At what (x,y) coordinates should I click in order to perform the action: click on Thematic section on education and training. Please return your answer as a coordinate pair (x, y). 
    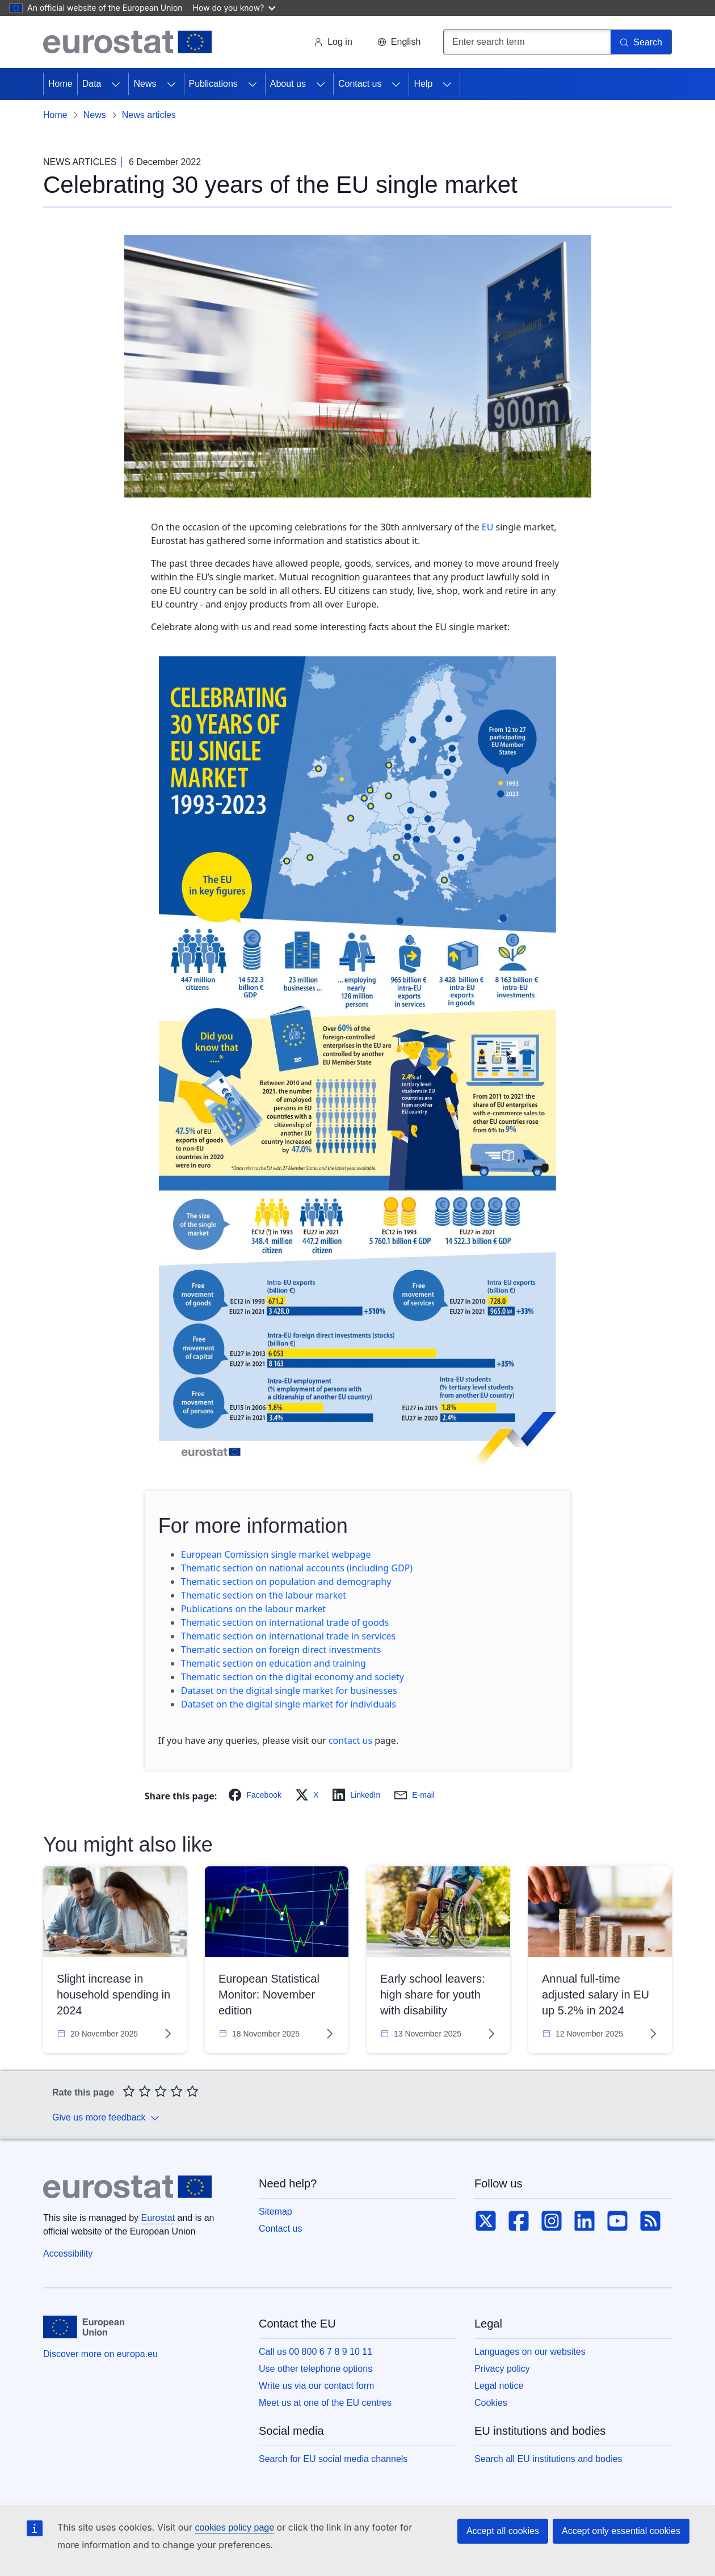
    Looking at the image, I should click on (274, 1663).